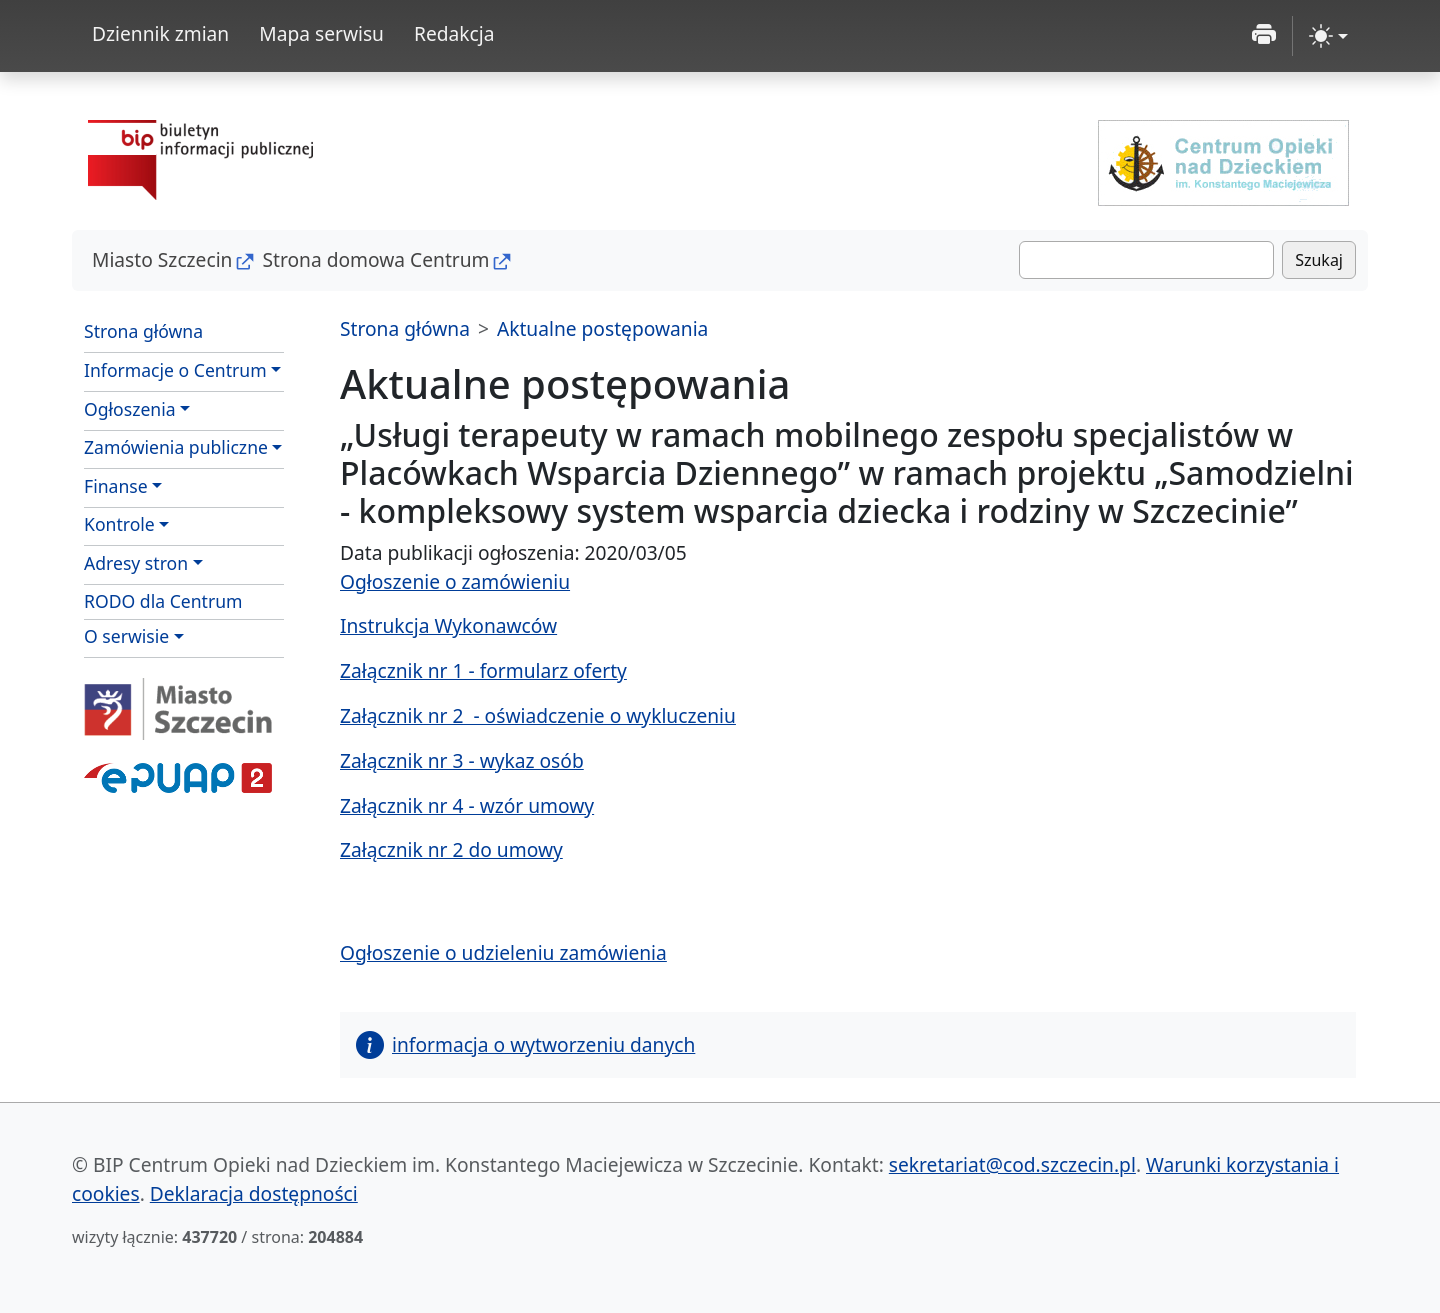  I want to click on Ogłoszenie o zamówieniu, so click(455, 581).